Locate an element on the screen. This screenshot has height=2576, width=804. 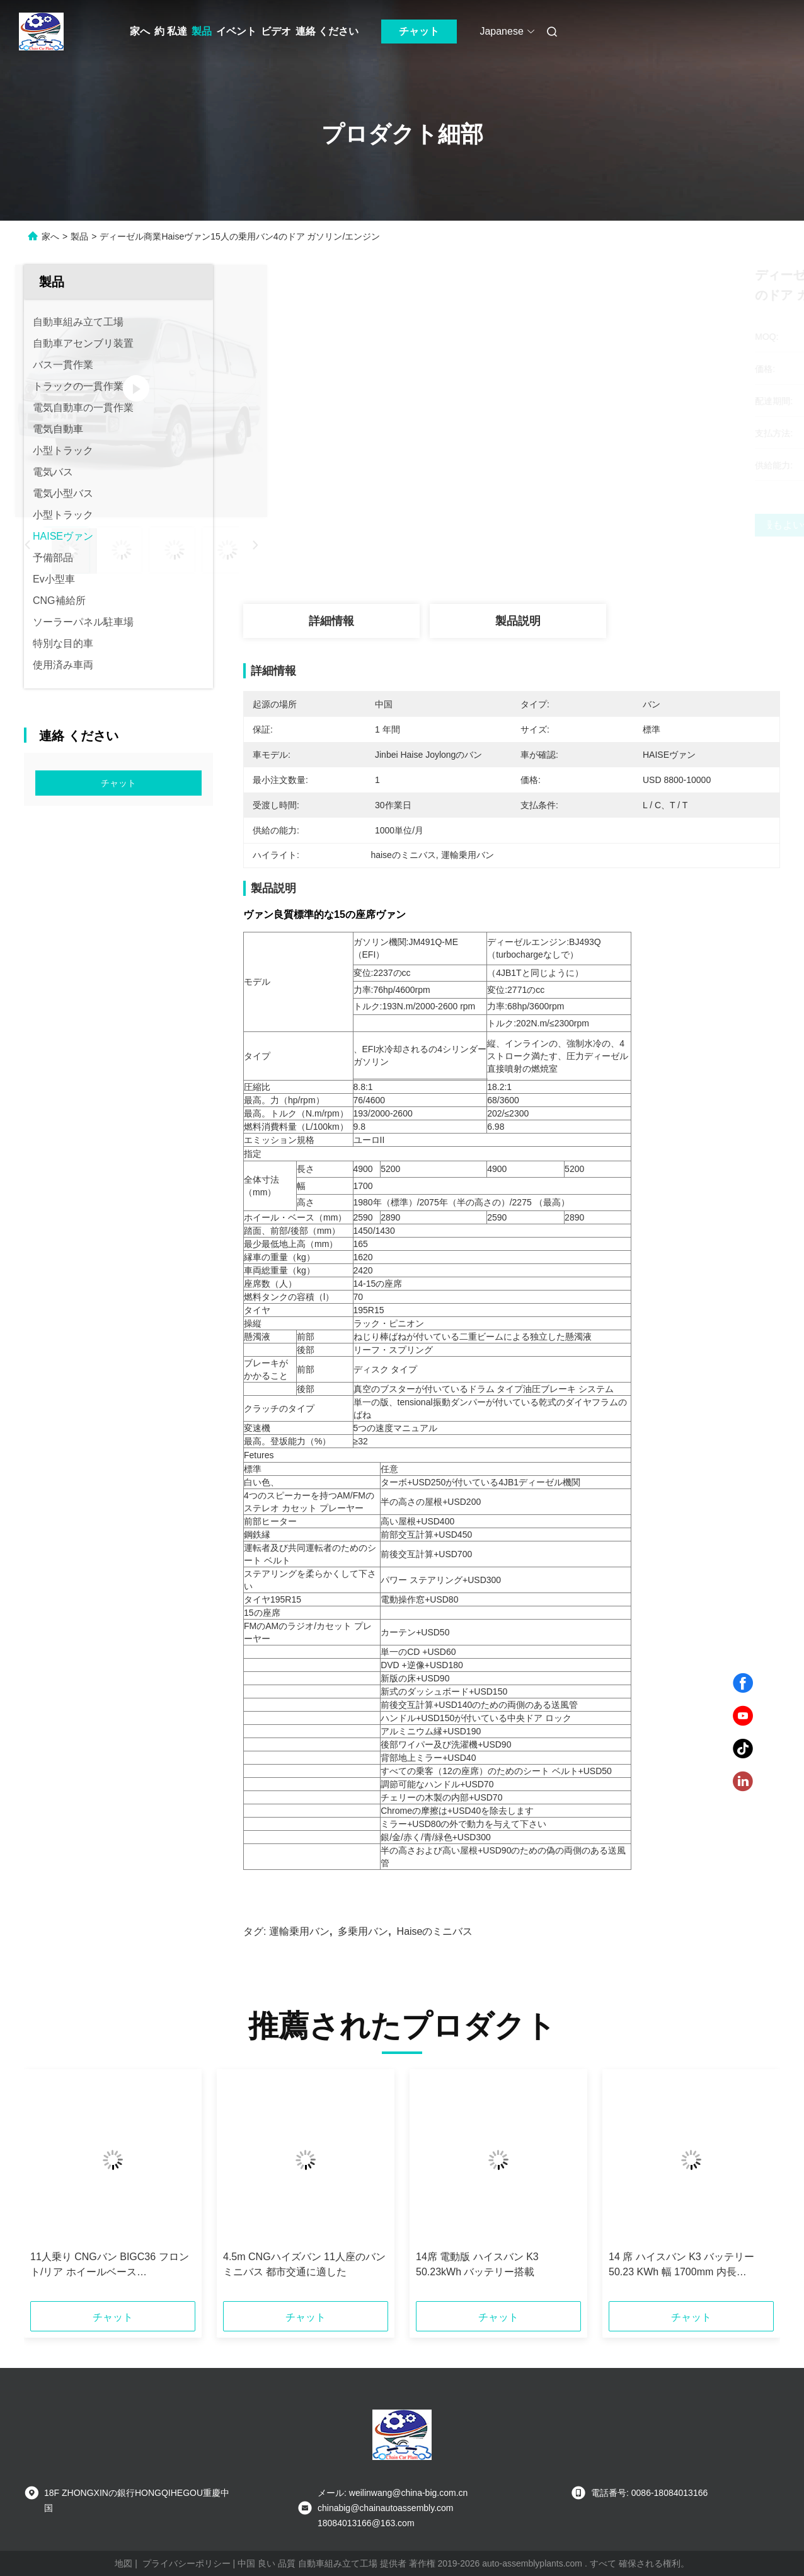
ビデオ is located at coordinates (276, 31).